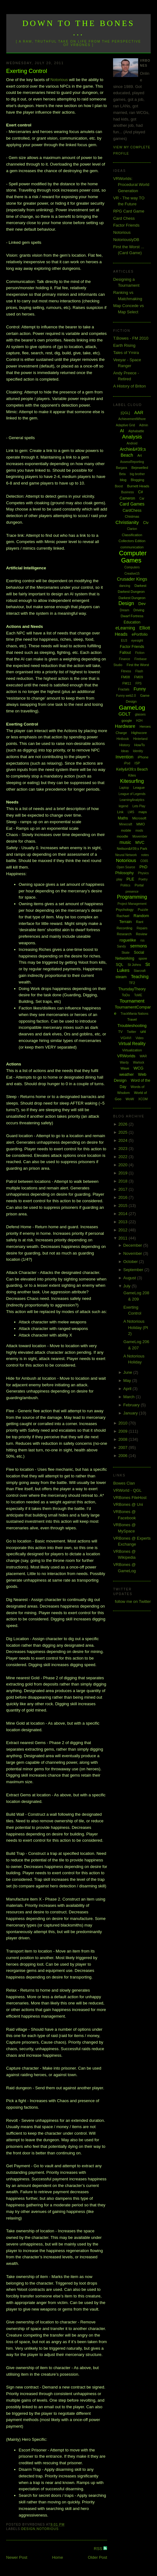 This screenshot has height=2576, width=157. I want to click on Hardware, so click(125, 726).